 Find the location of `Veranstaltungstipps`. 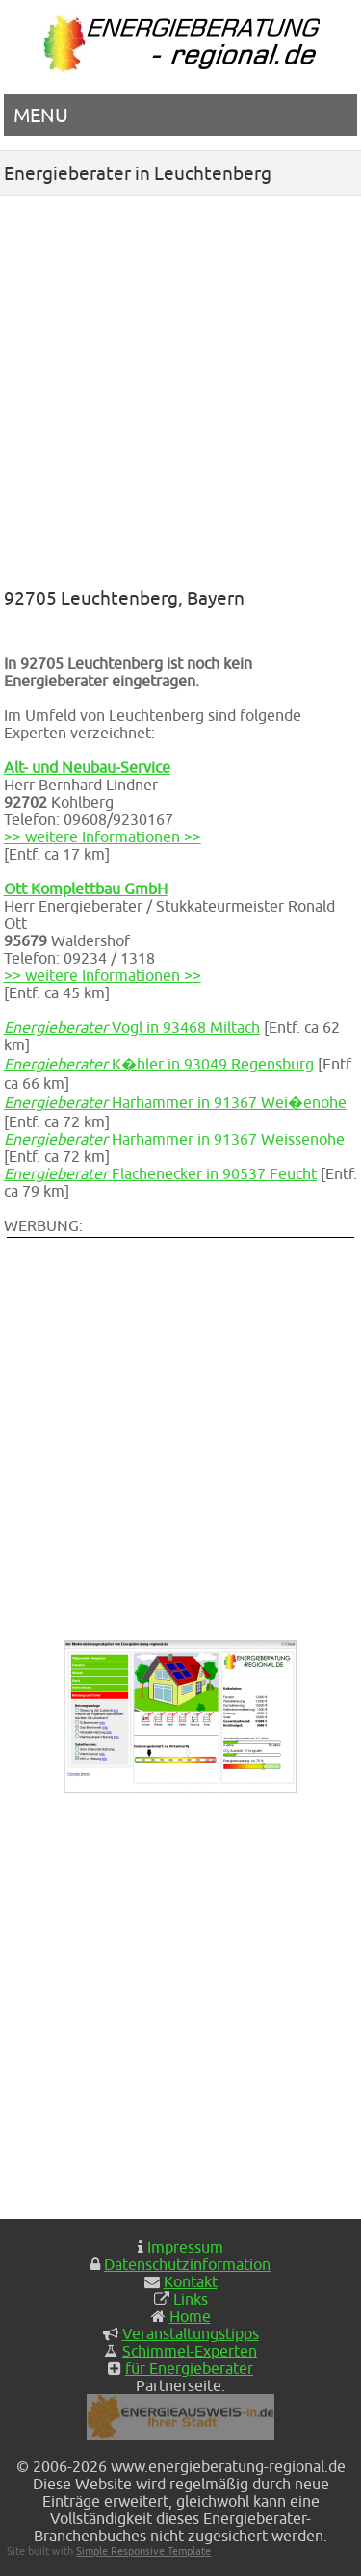

Veranstaltungstipps is located at coordinates (190, 2333).